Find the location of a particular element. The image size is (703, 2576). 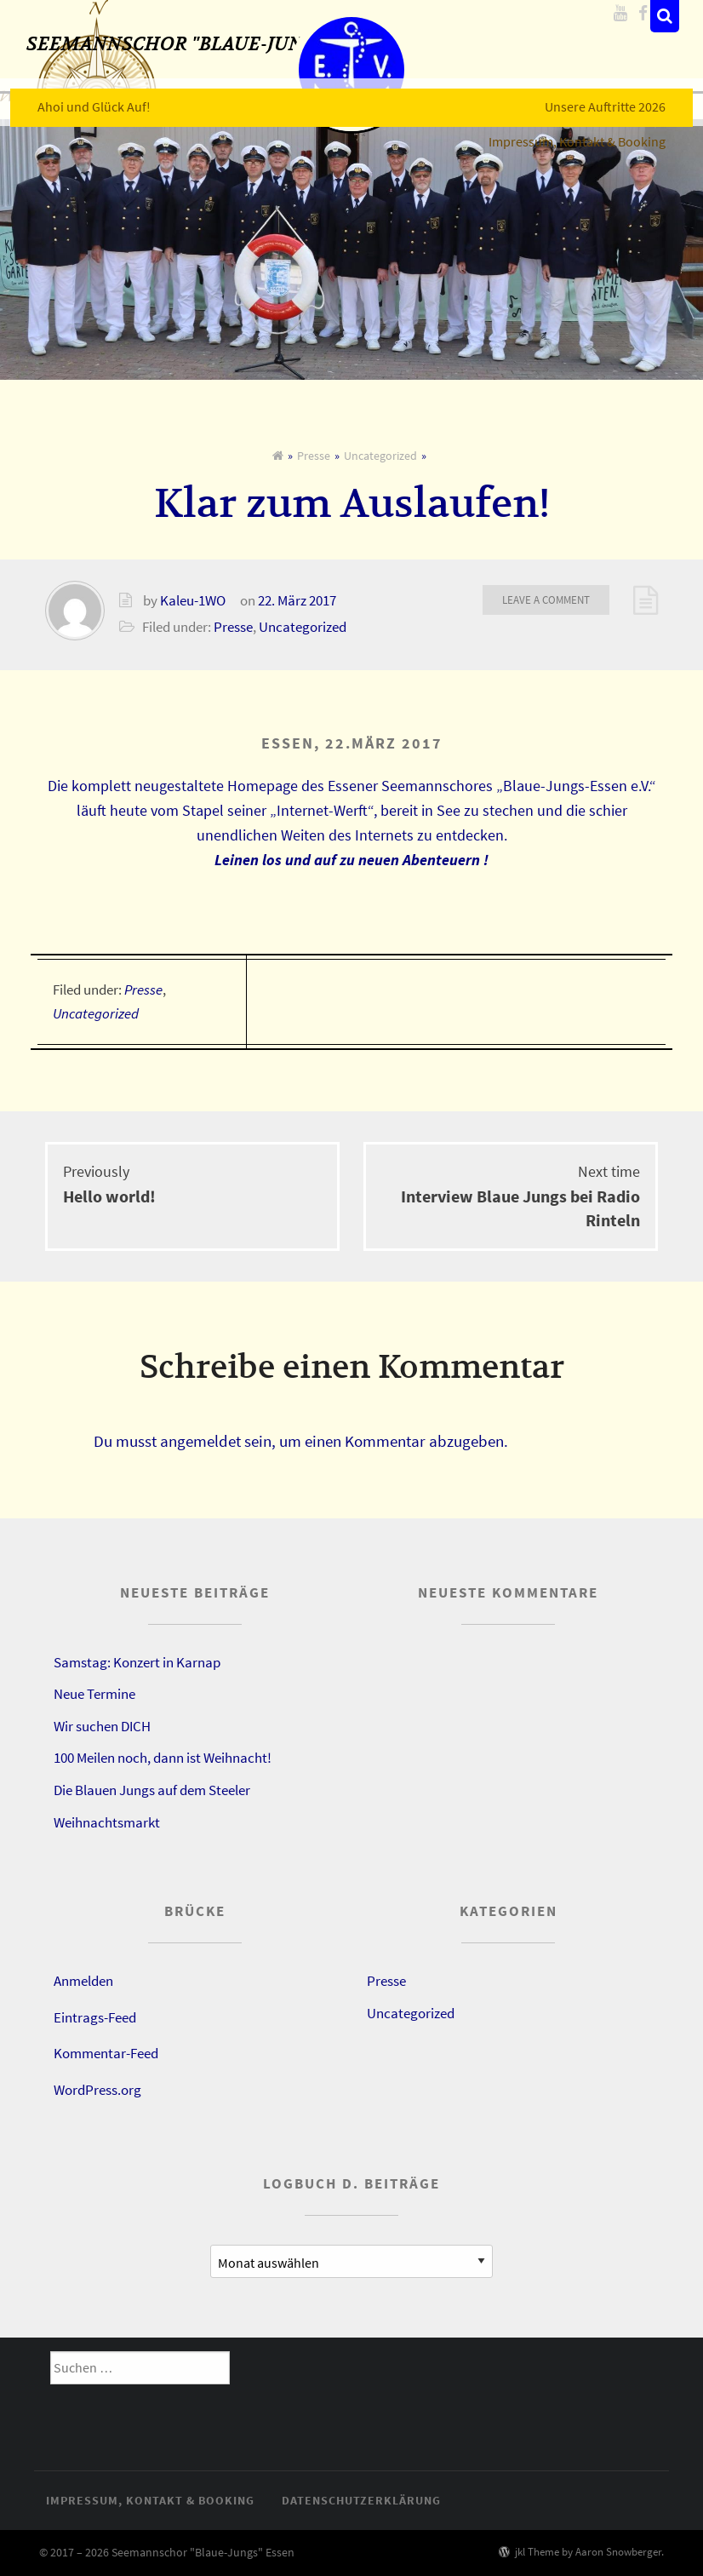

Kommentar-Feed is located at coordinates (106, 2053).